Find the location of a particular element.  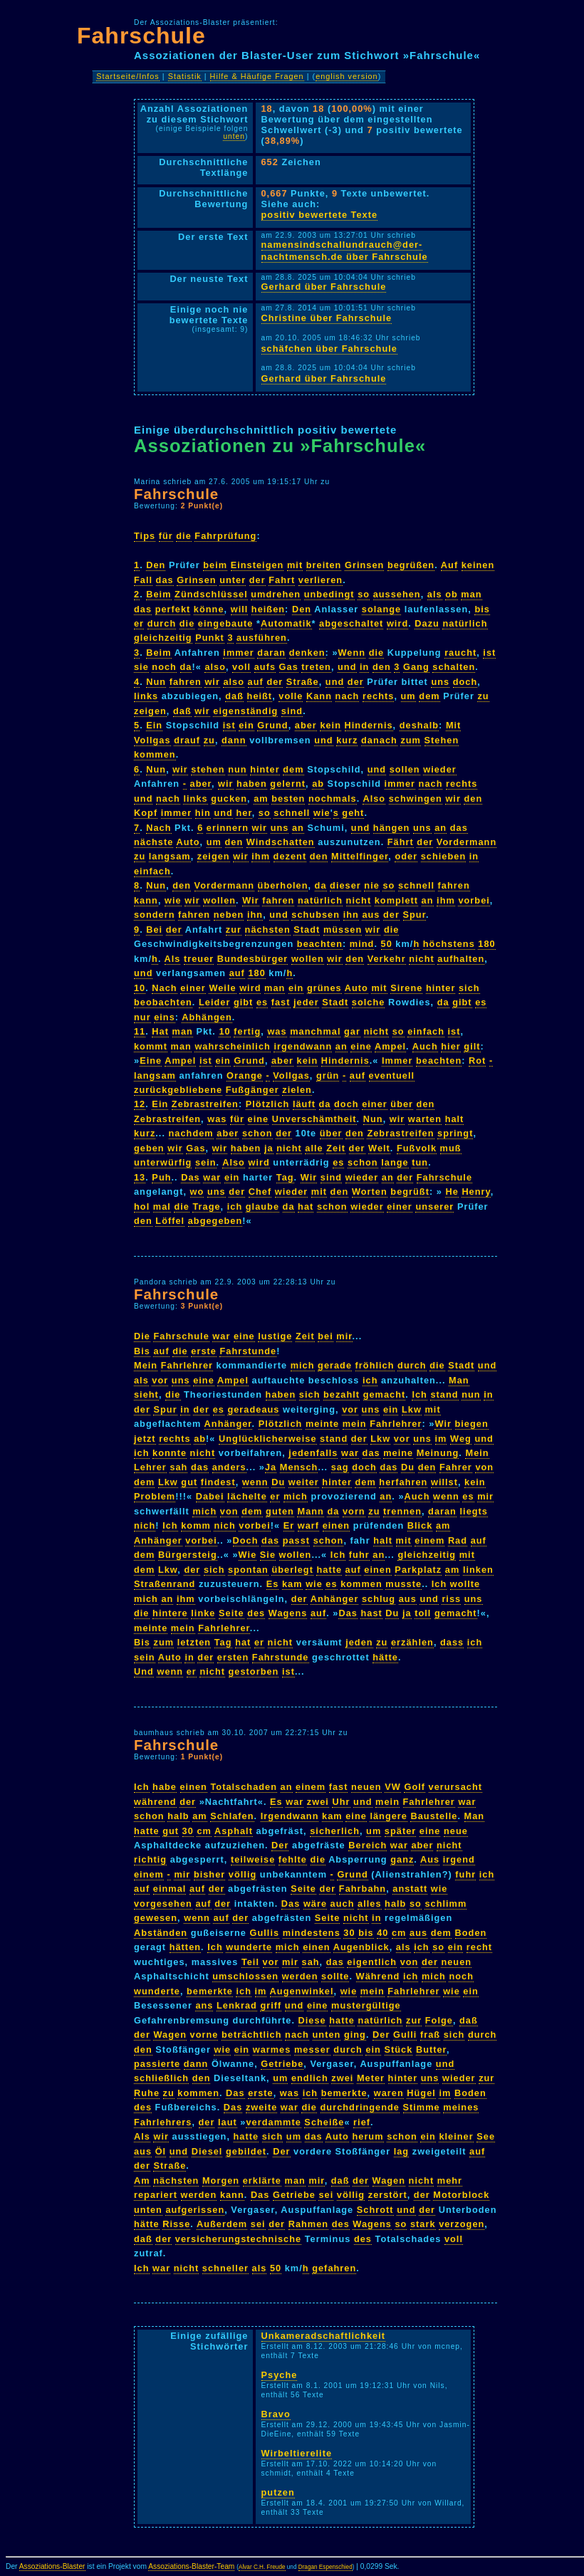

Du is located at coordinates (407, 1467).